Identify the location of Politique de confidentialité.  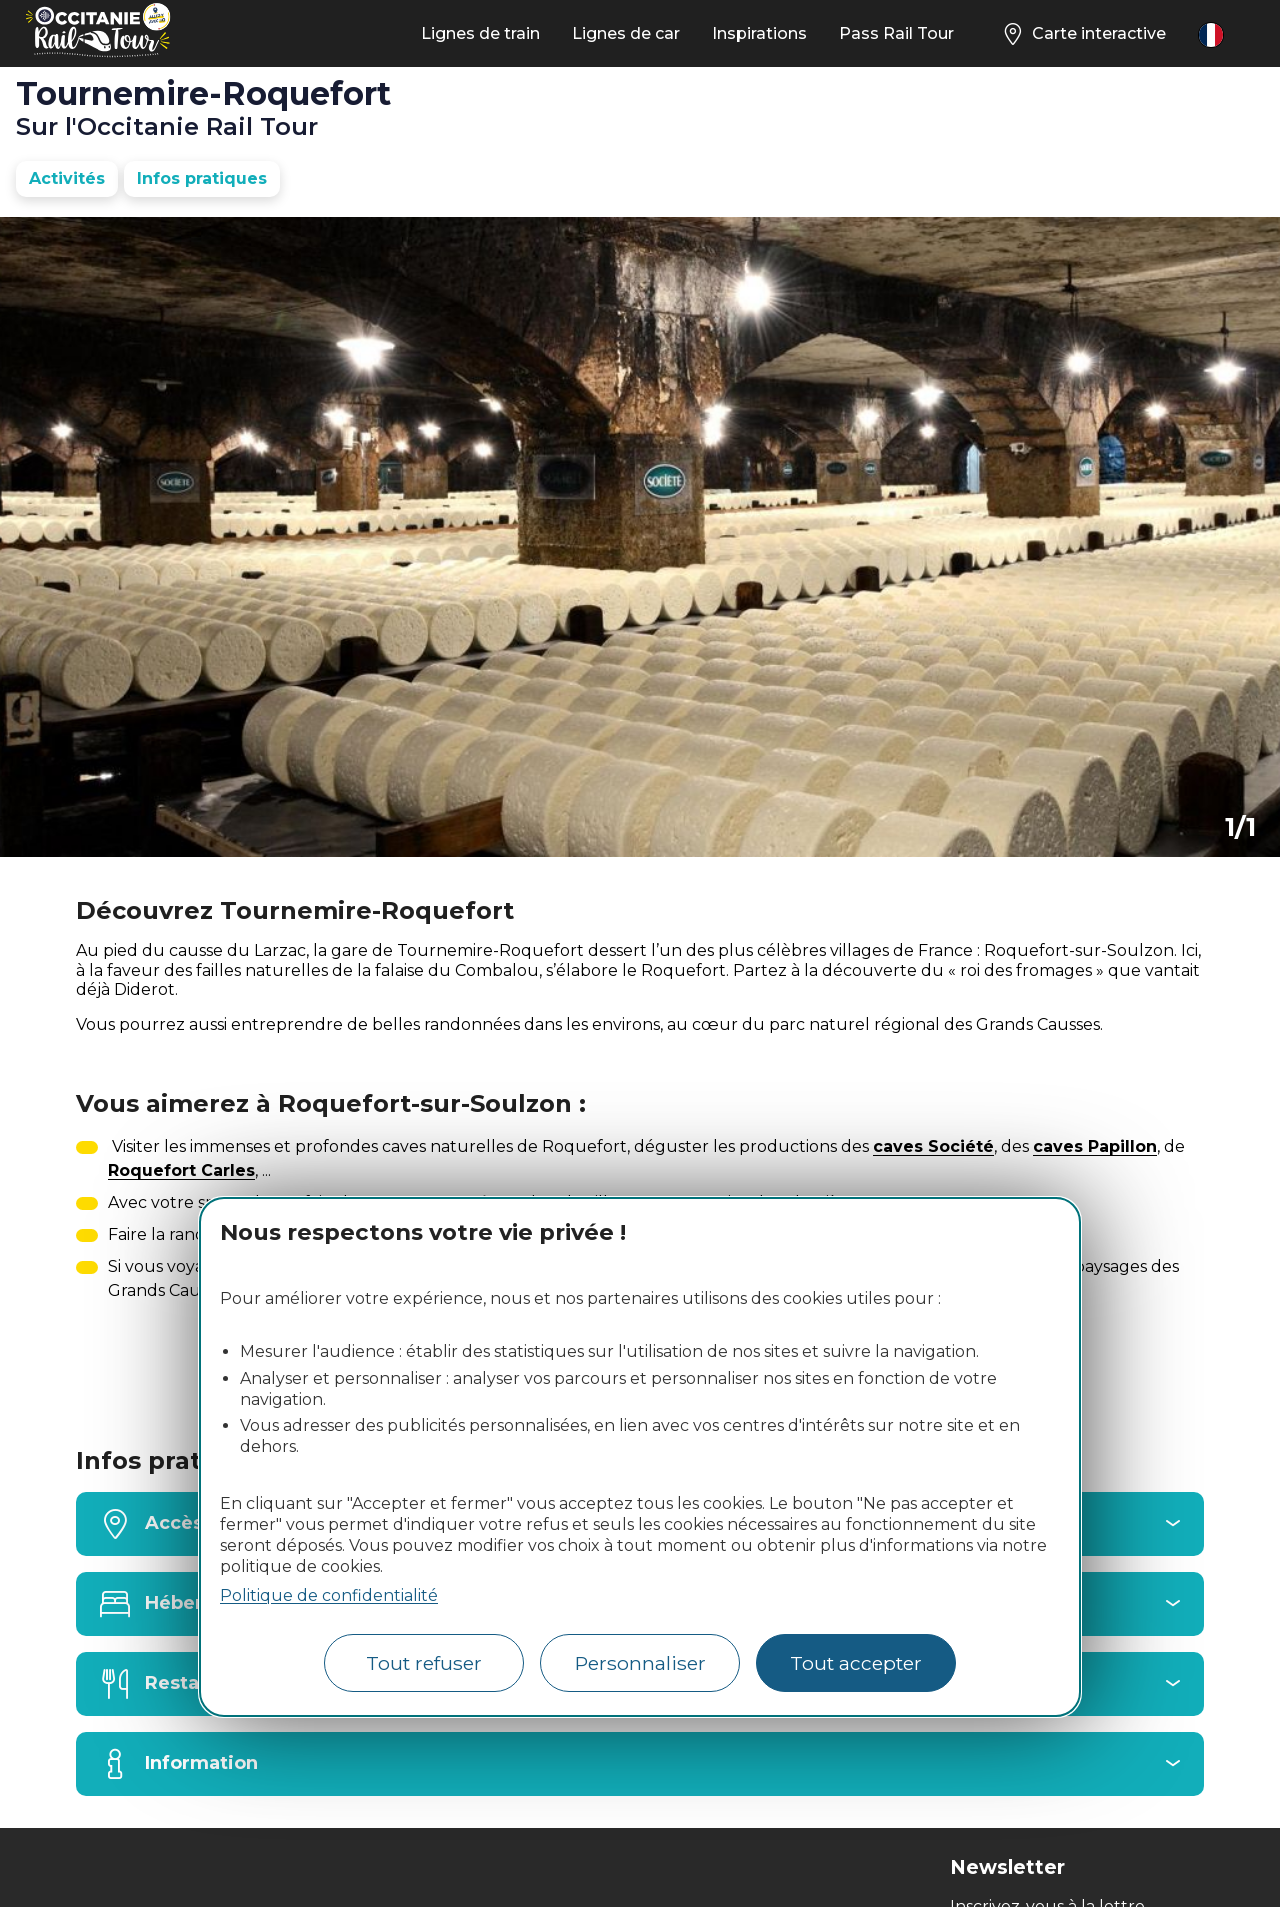
(329, 1595).